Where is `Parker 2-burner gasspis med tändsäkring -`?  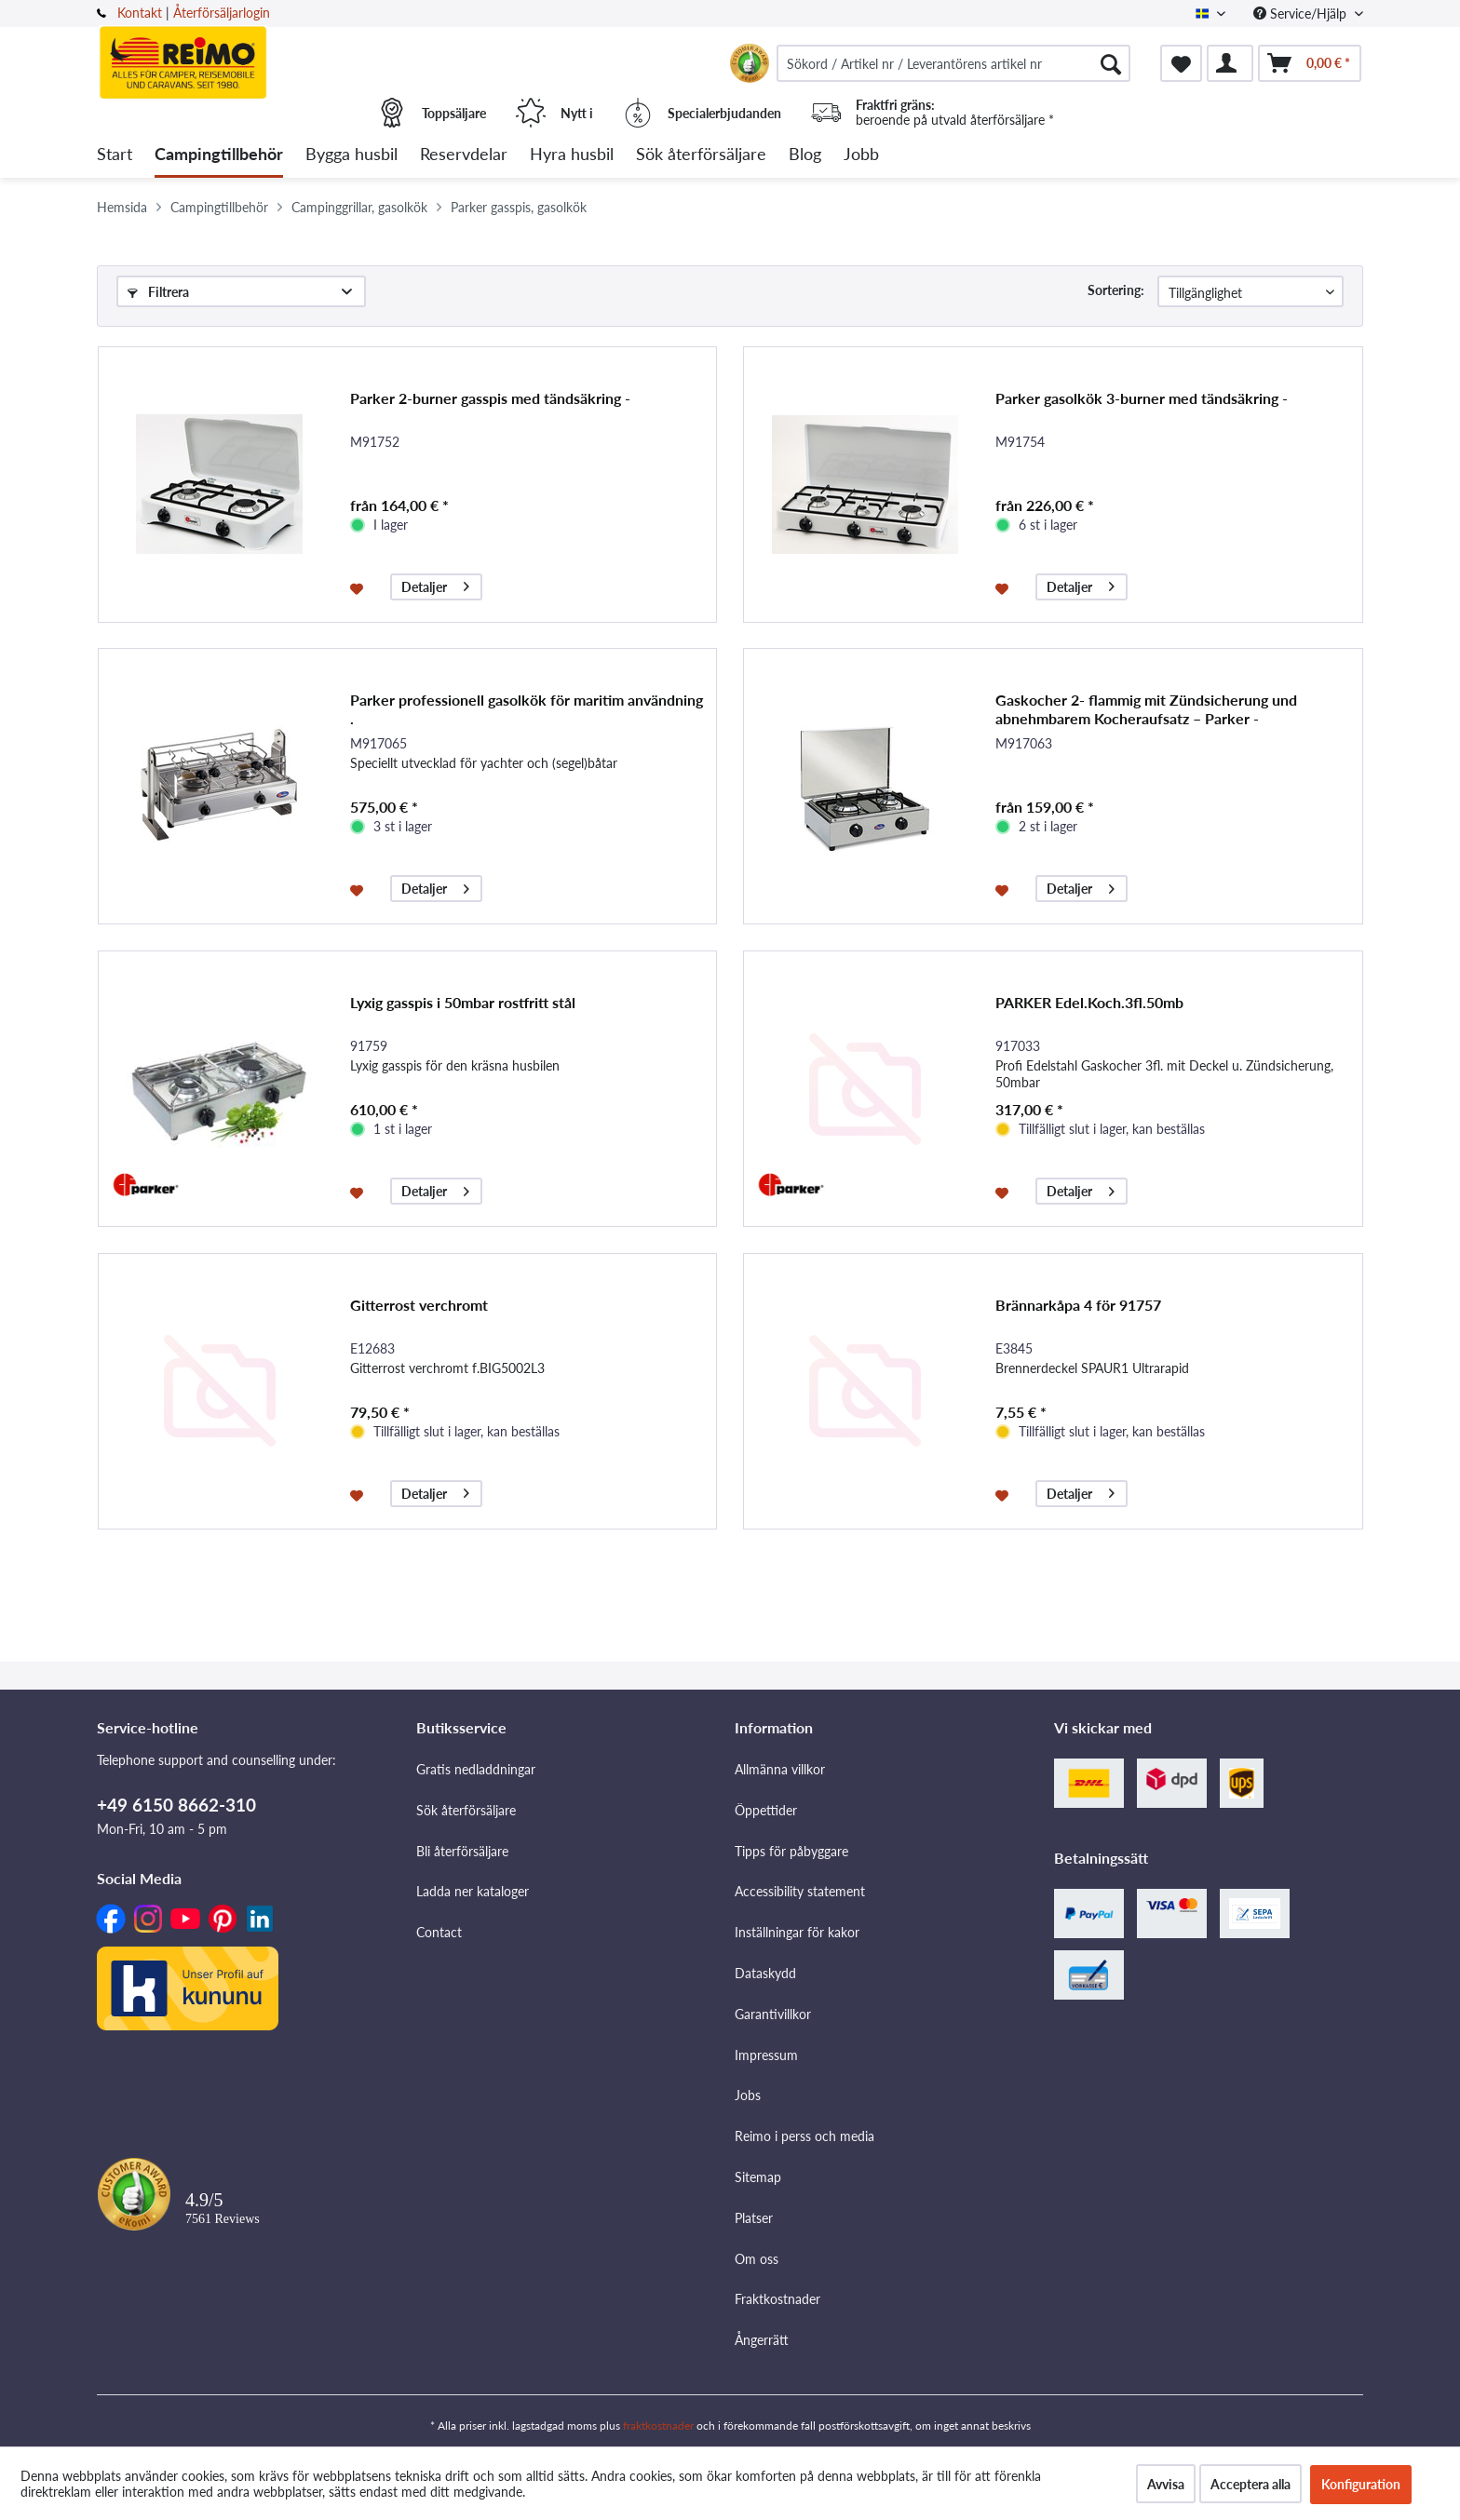 Parker 2-burner gasspis med tändsäkring - is located at coordinates (490, 398).